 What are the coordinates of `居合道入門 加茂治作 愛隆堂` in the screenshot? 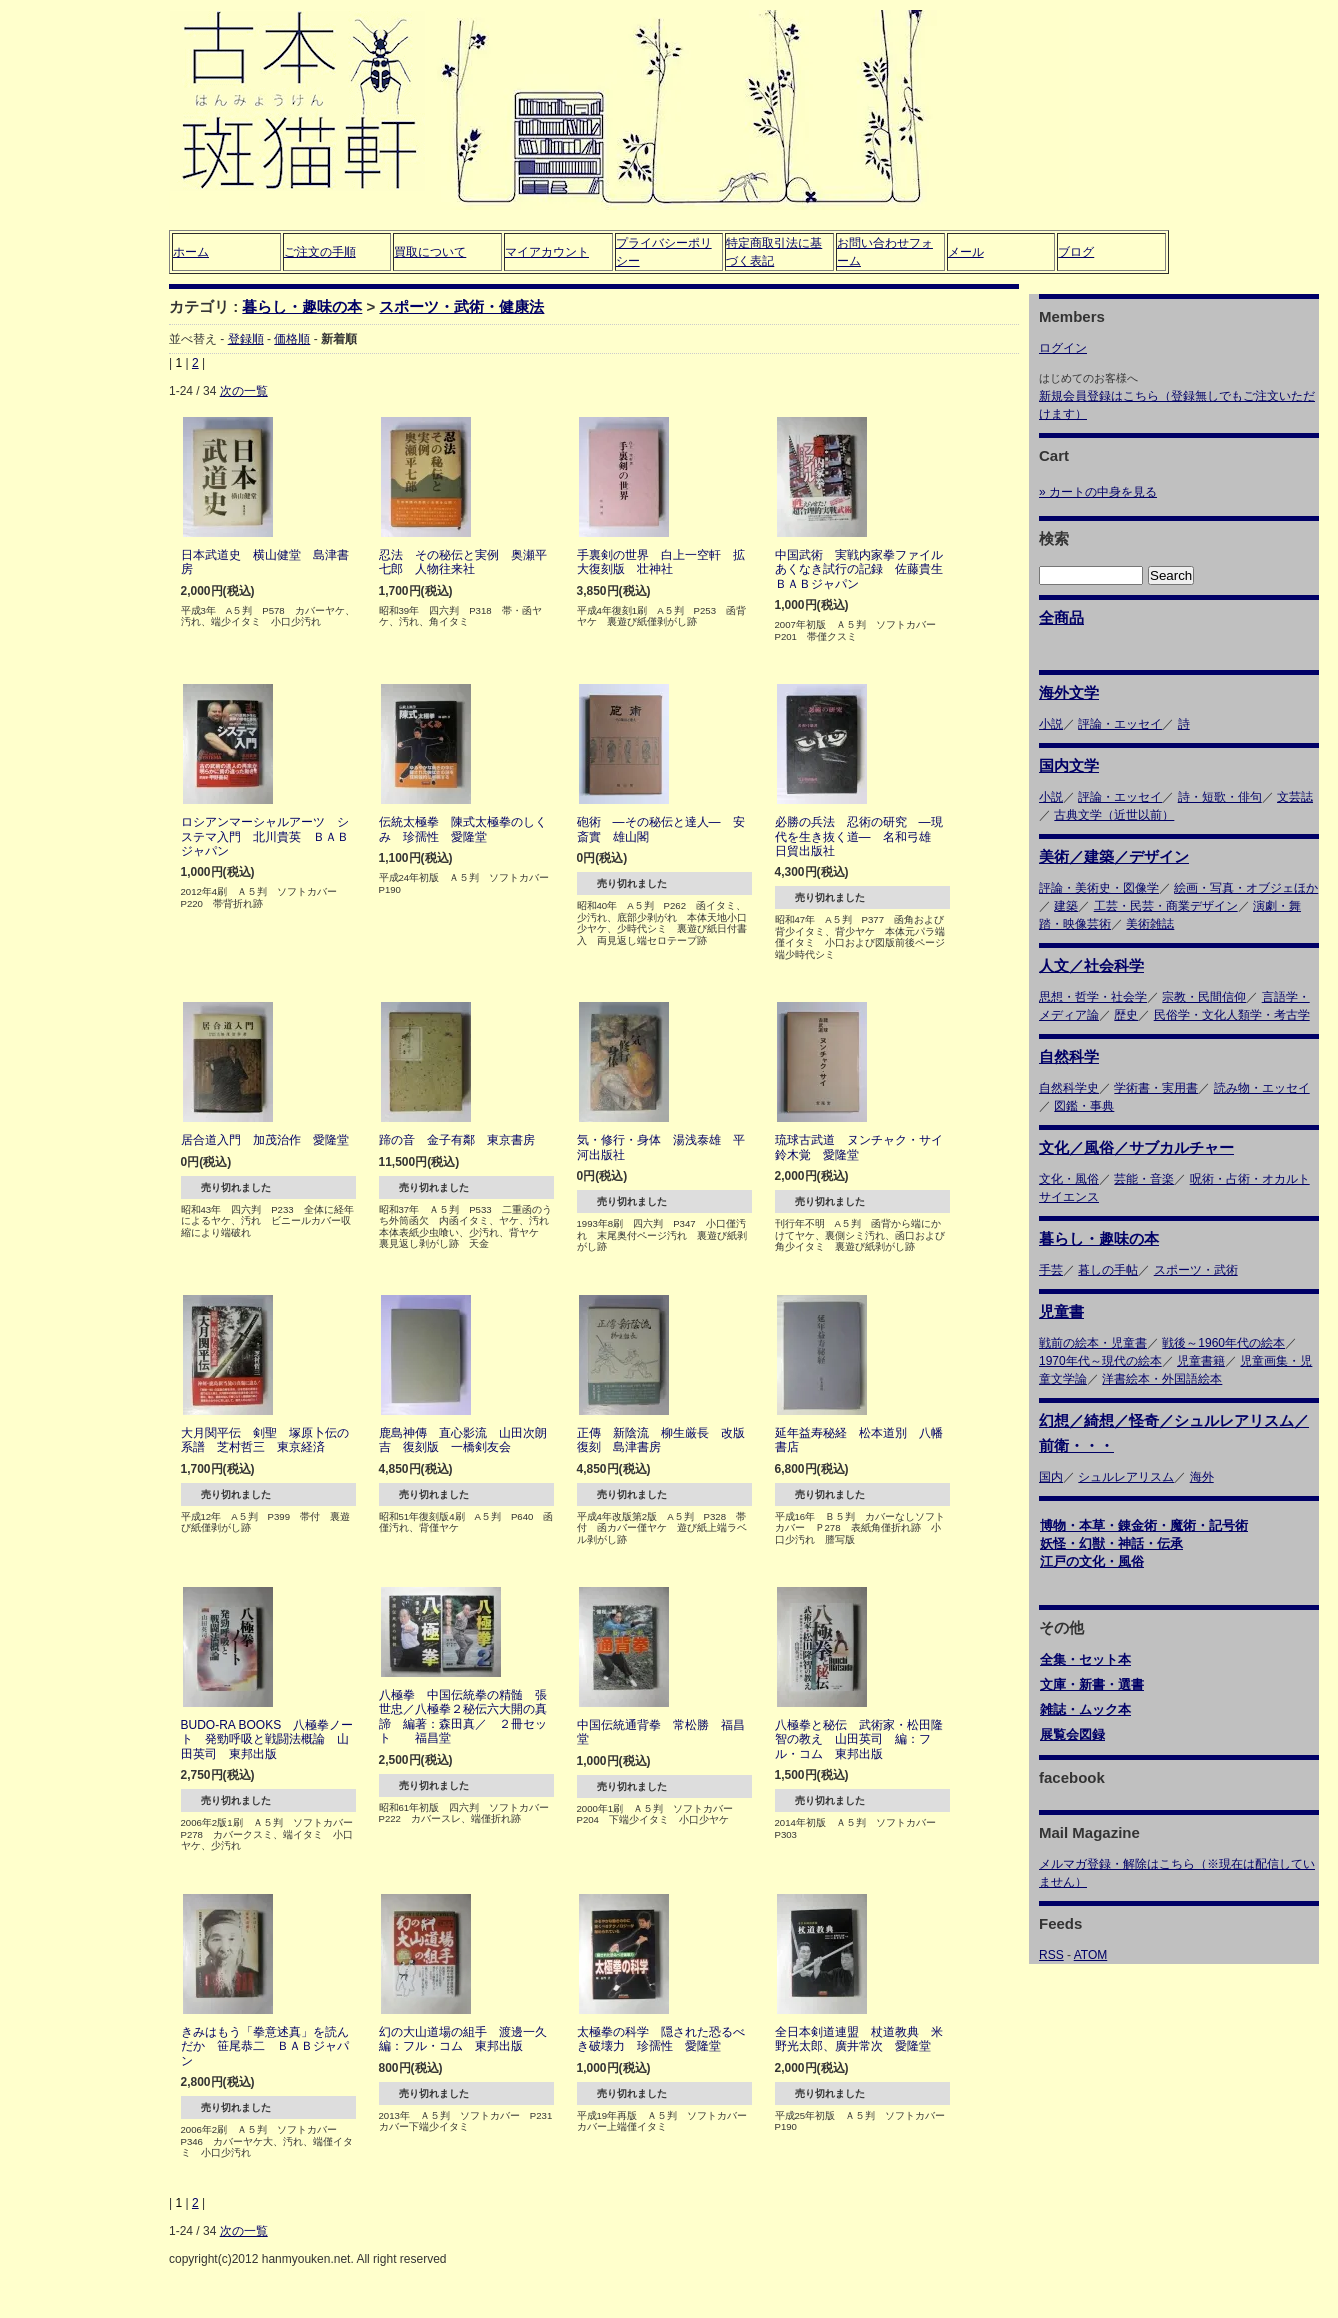 It's located at (265, 1140).